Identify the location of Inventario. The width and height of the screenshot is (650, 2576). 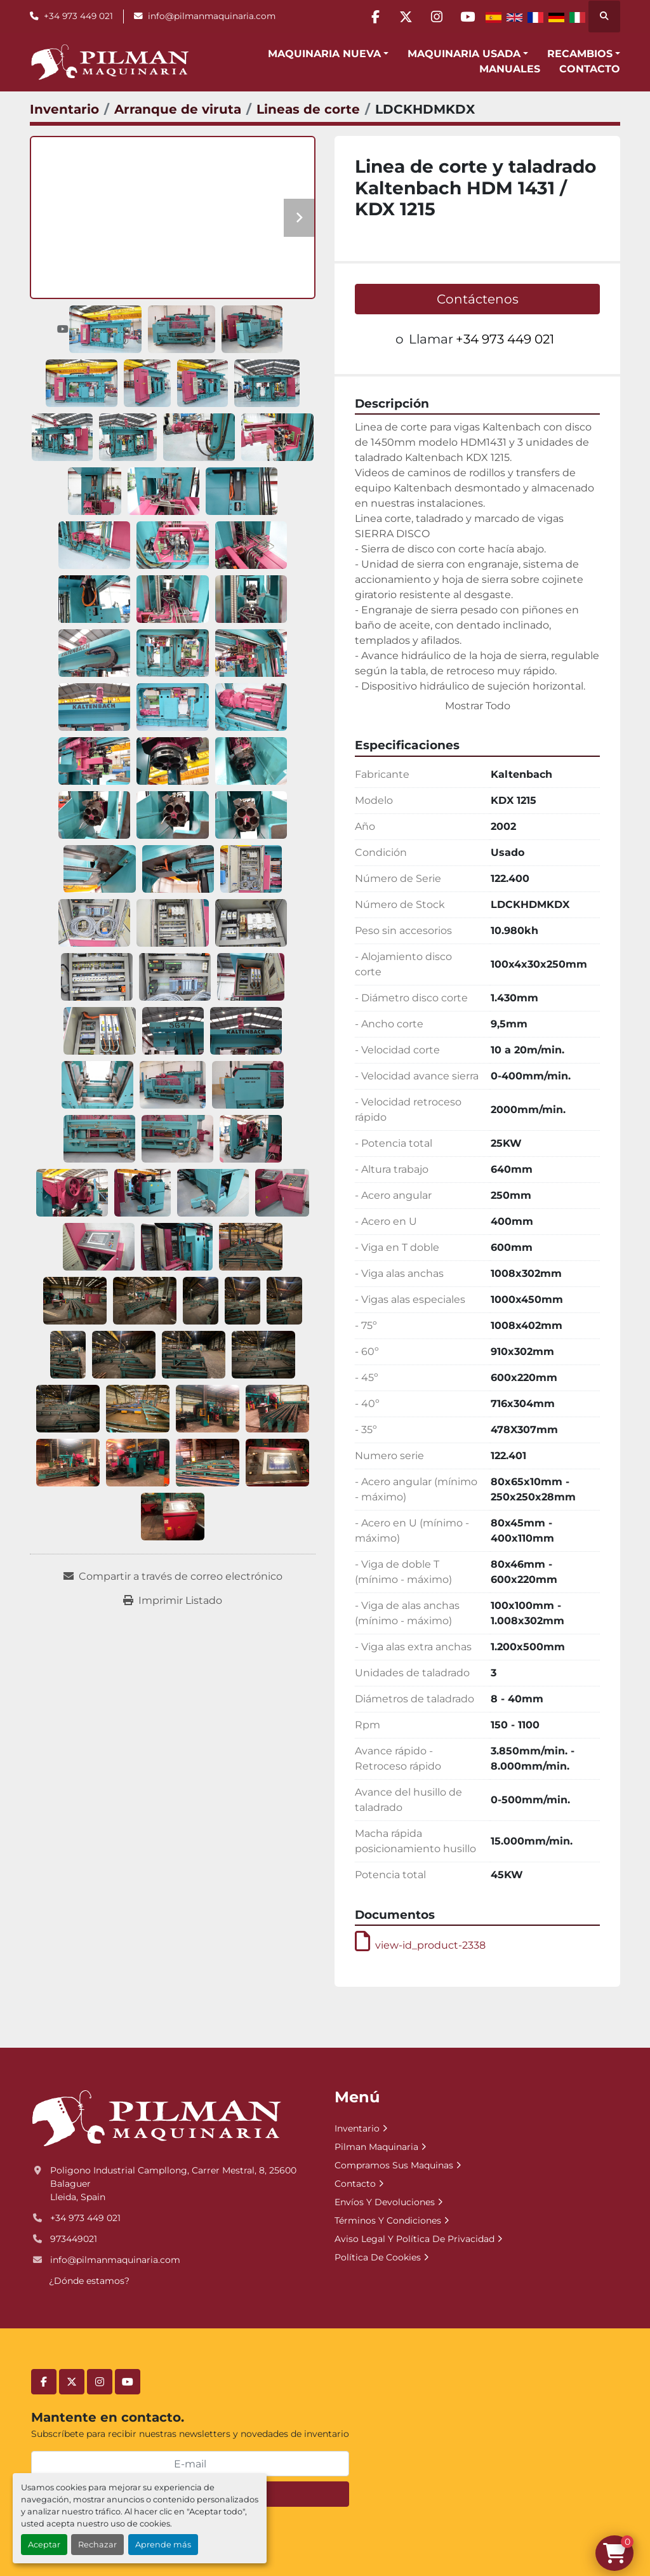
(357, 2128).